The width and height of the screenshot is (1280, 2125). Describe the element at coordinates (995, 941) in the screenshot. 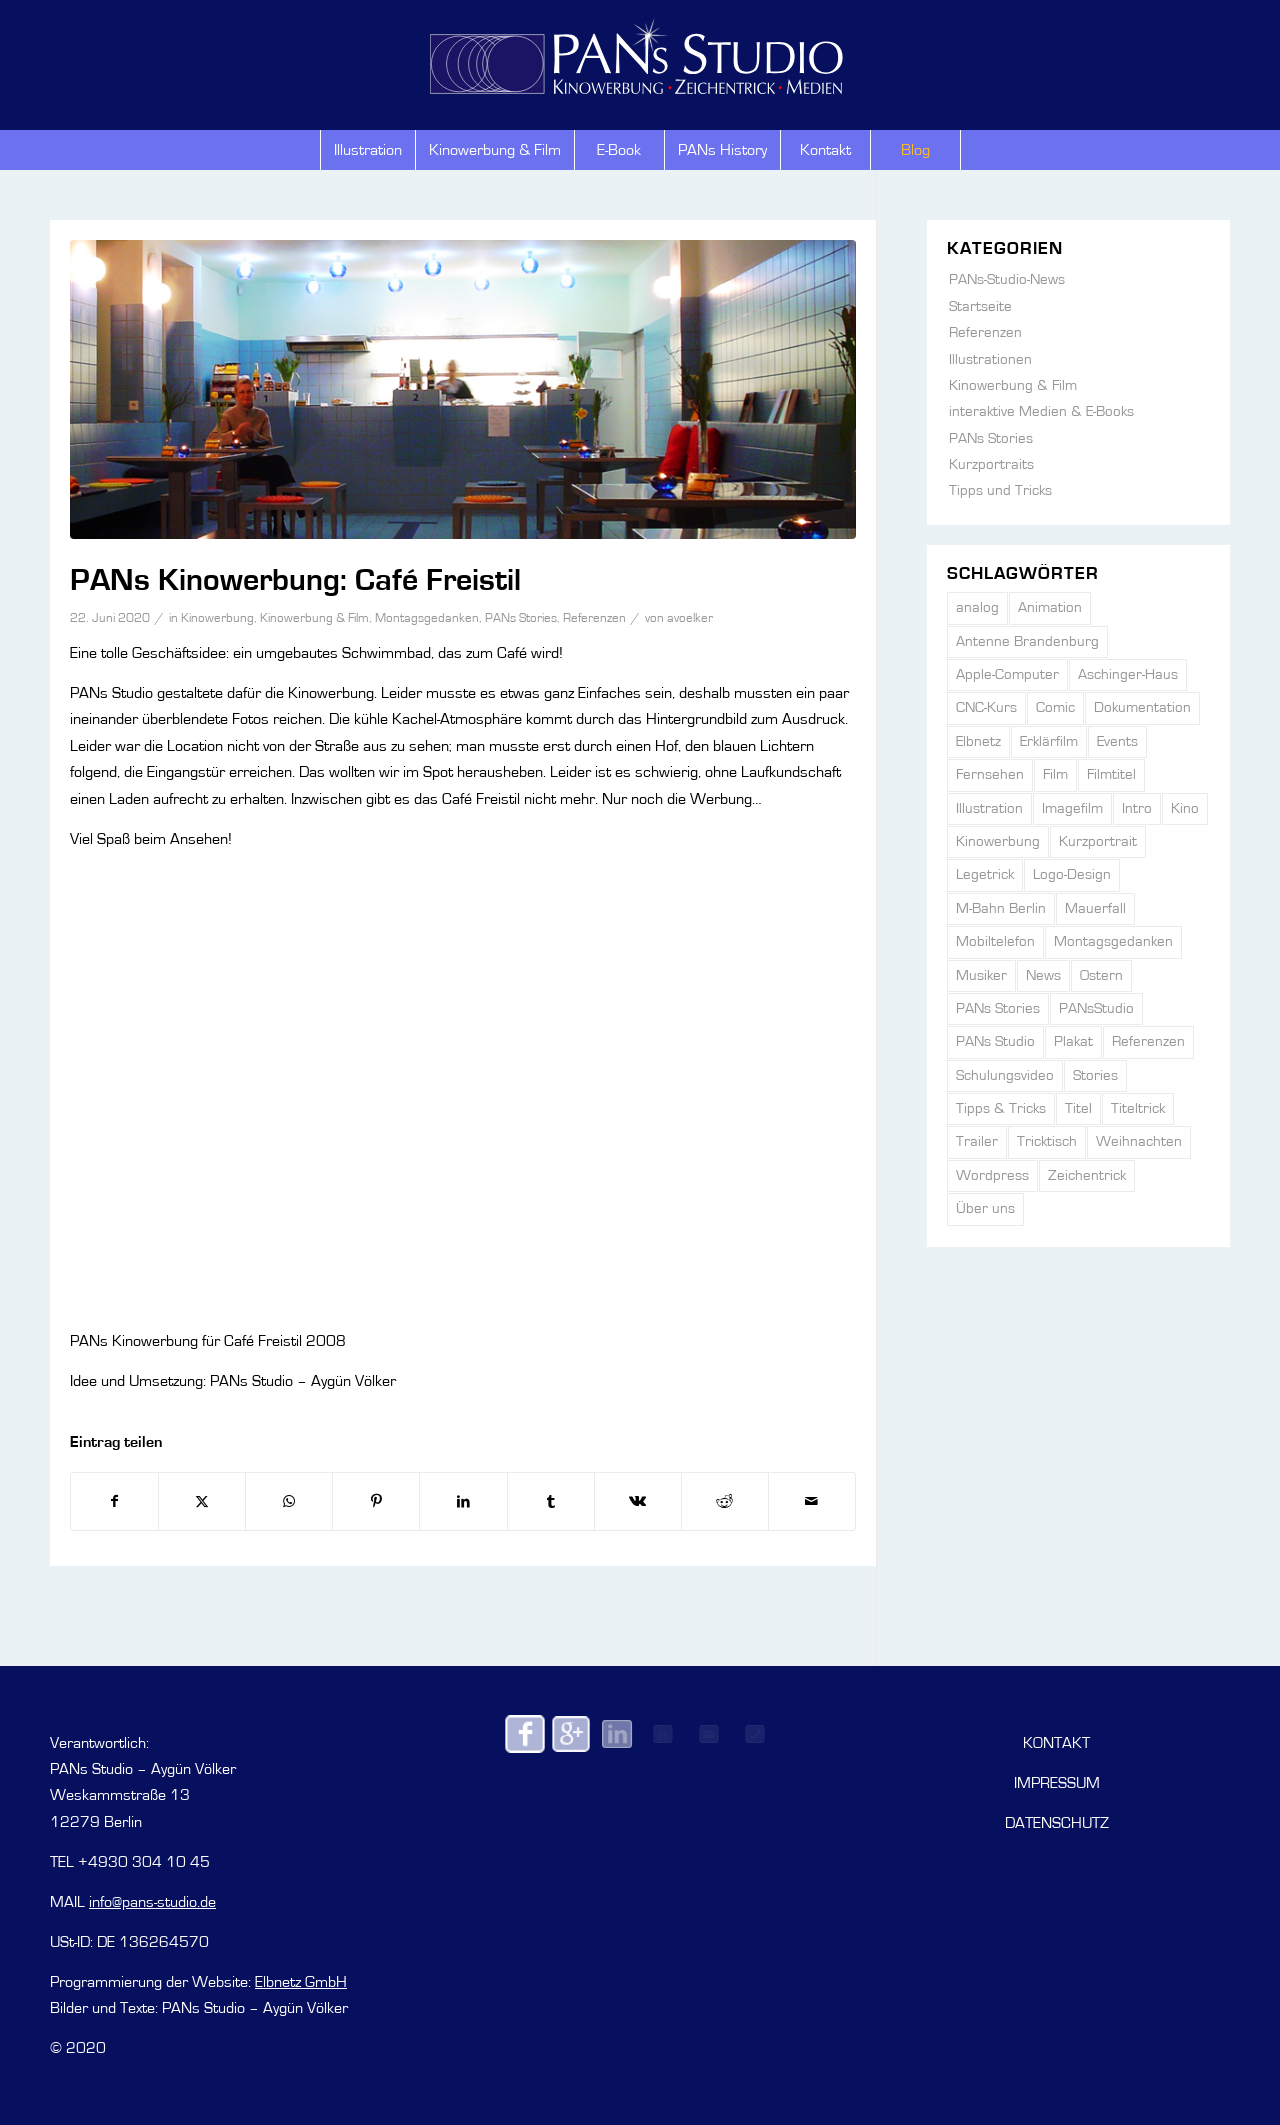

I see `Mobiltelefon [Mobiltelefon (2 Einträge)]` at that location.